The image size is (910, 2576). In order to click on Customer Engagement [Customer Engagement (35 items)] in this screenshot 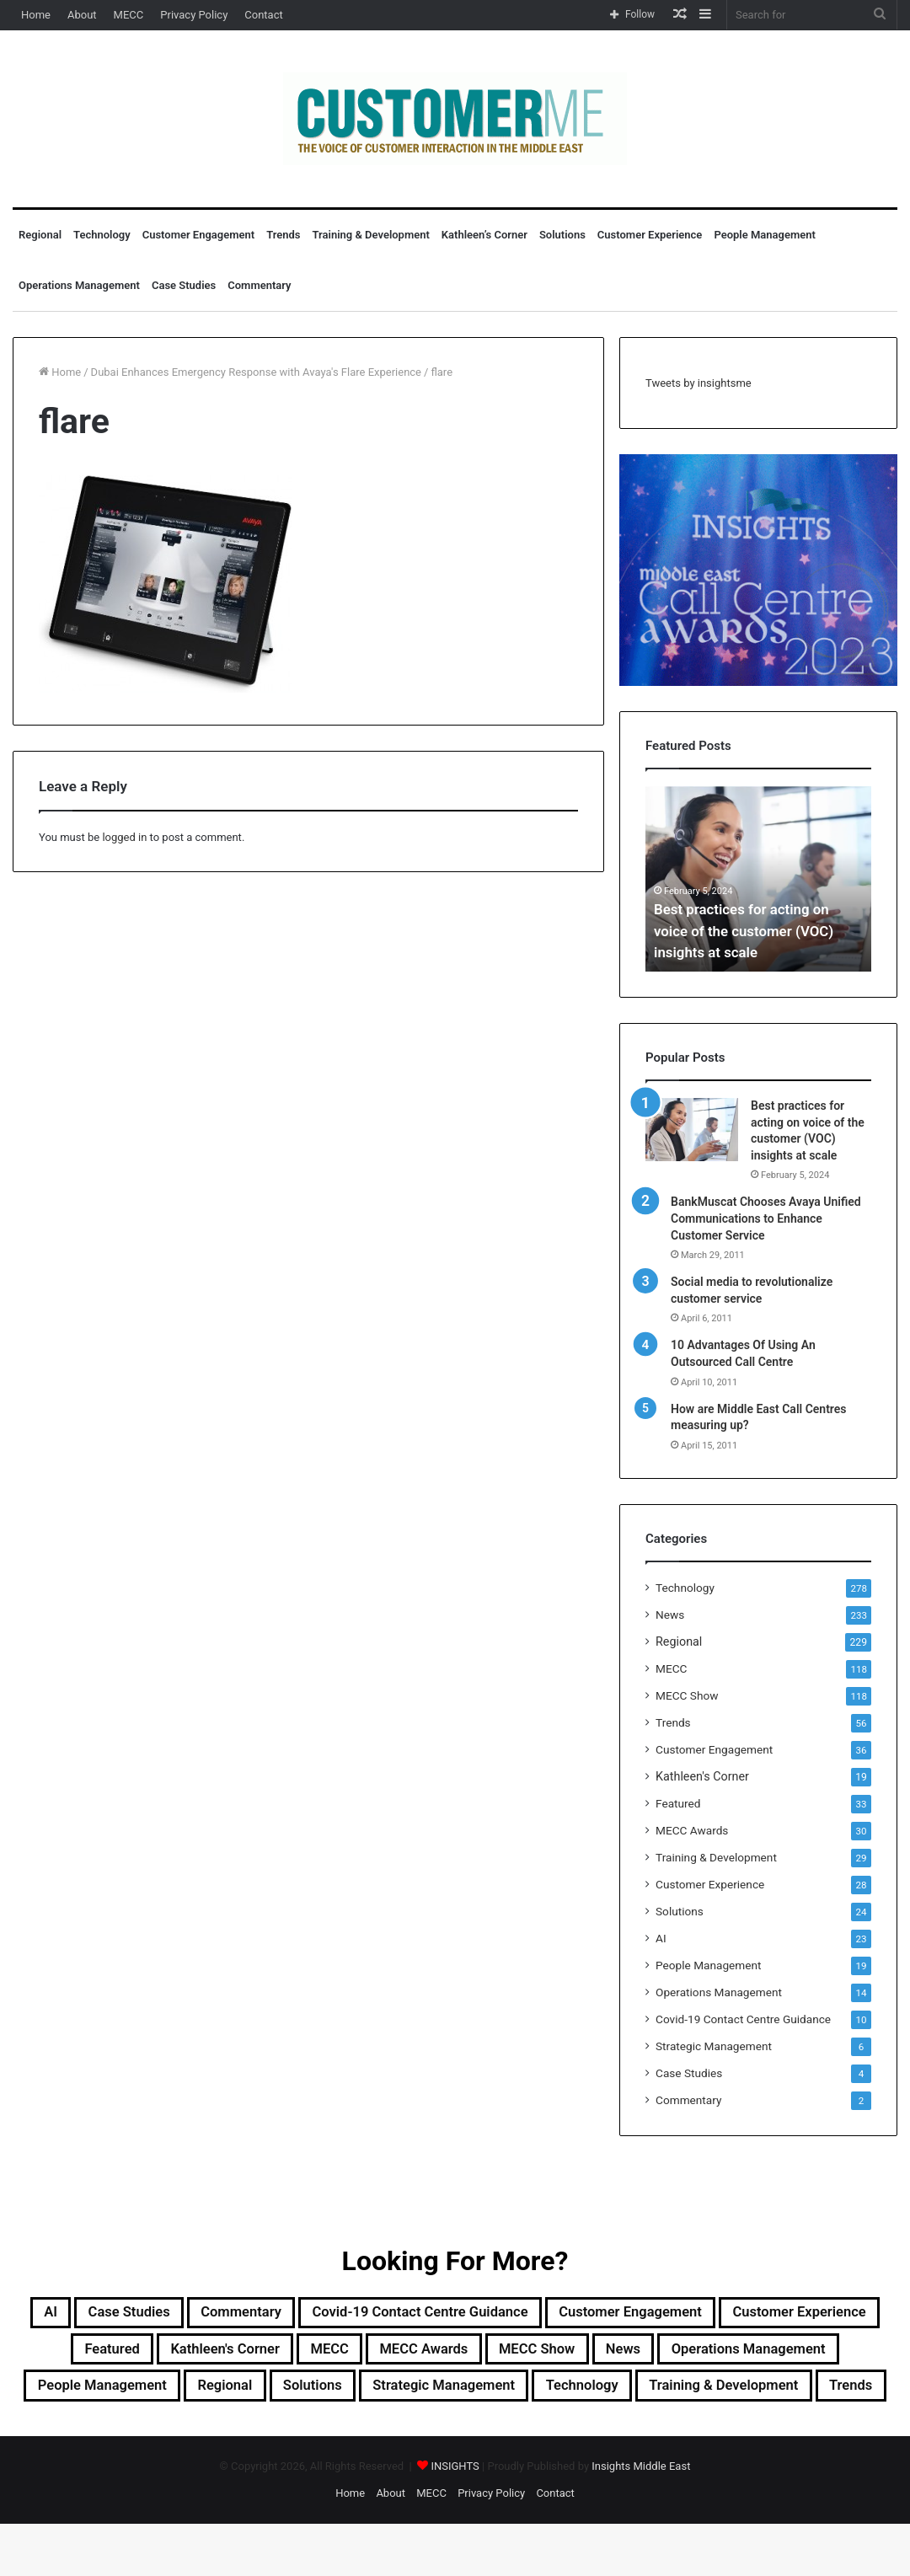, I will do `click(758, 2315)`.